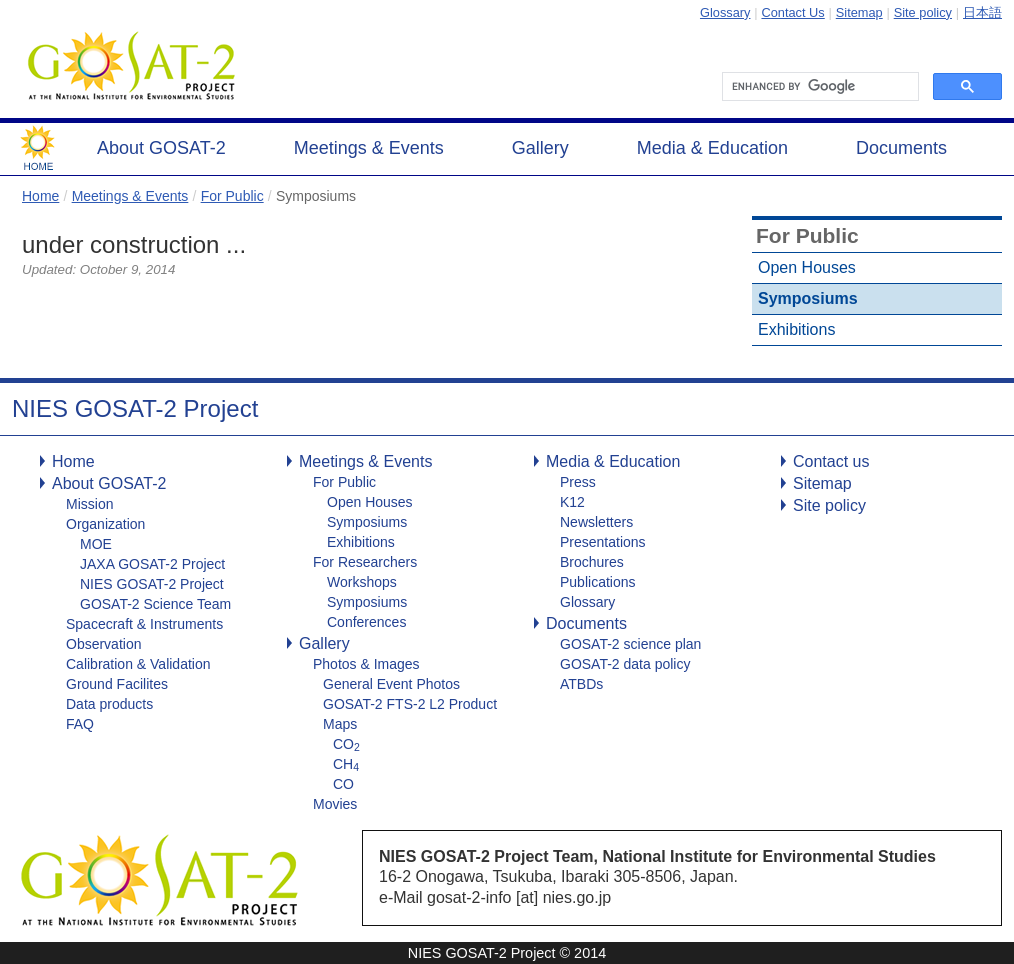  I want to click on Media & Education, so click(712, 148).